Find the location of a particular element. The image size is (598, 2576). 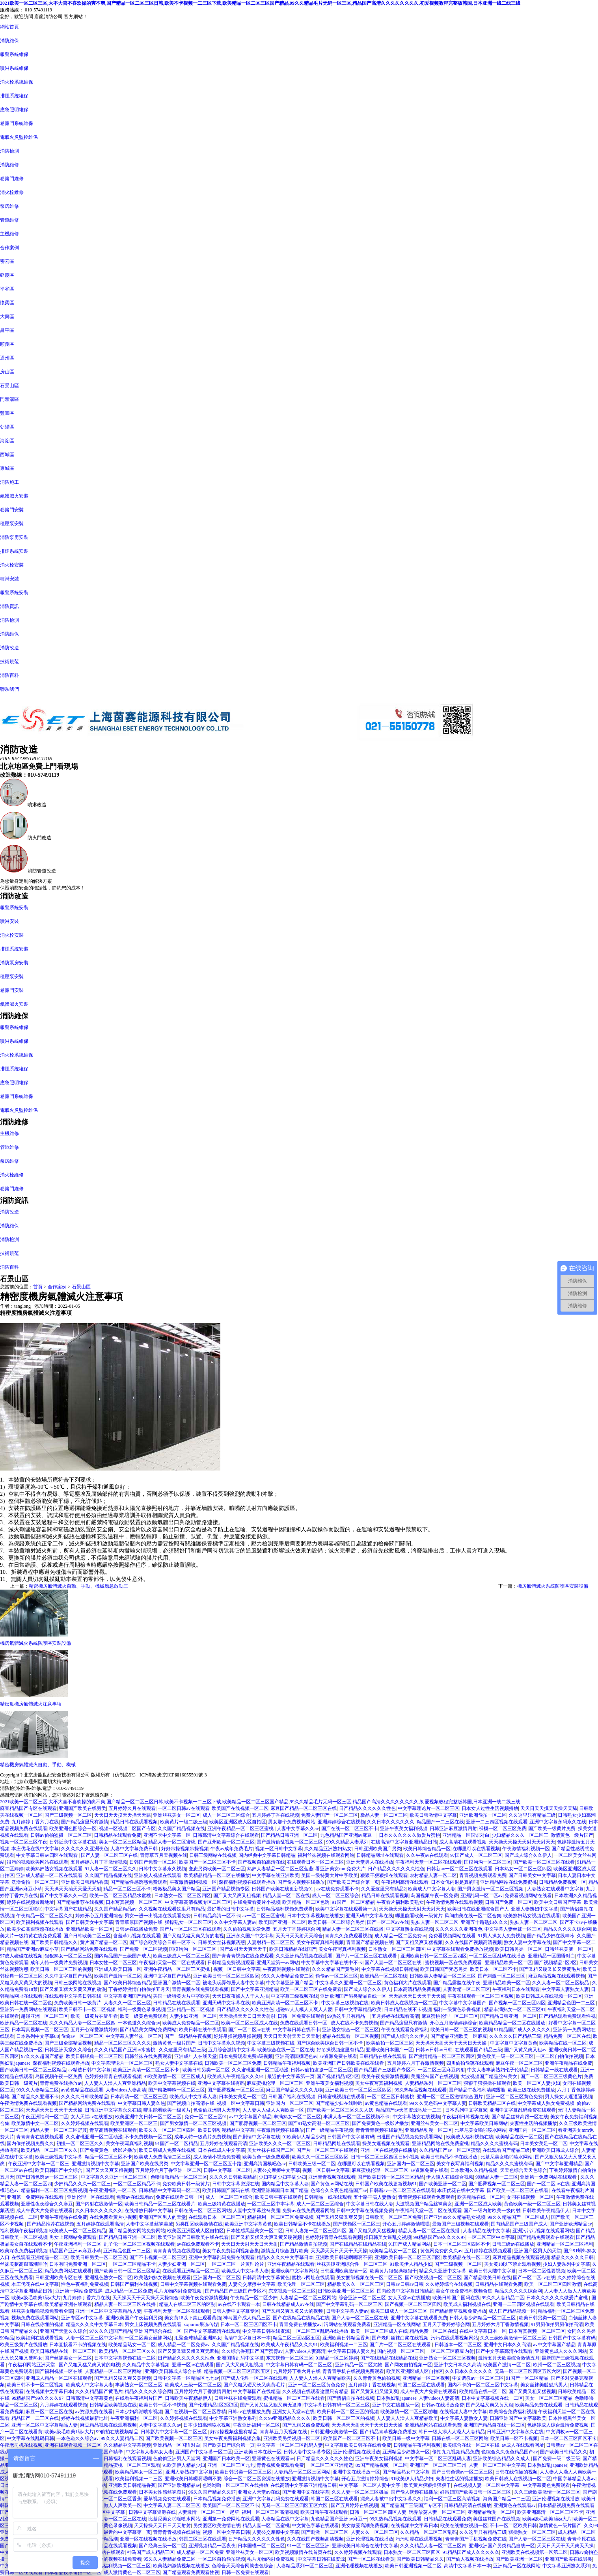

日本欧洲久久精品视频 is located at coordinates (473, 2170).